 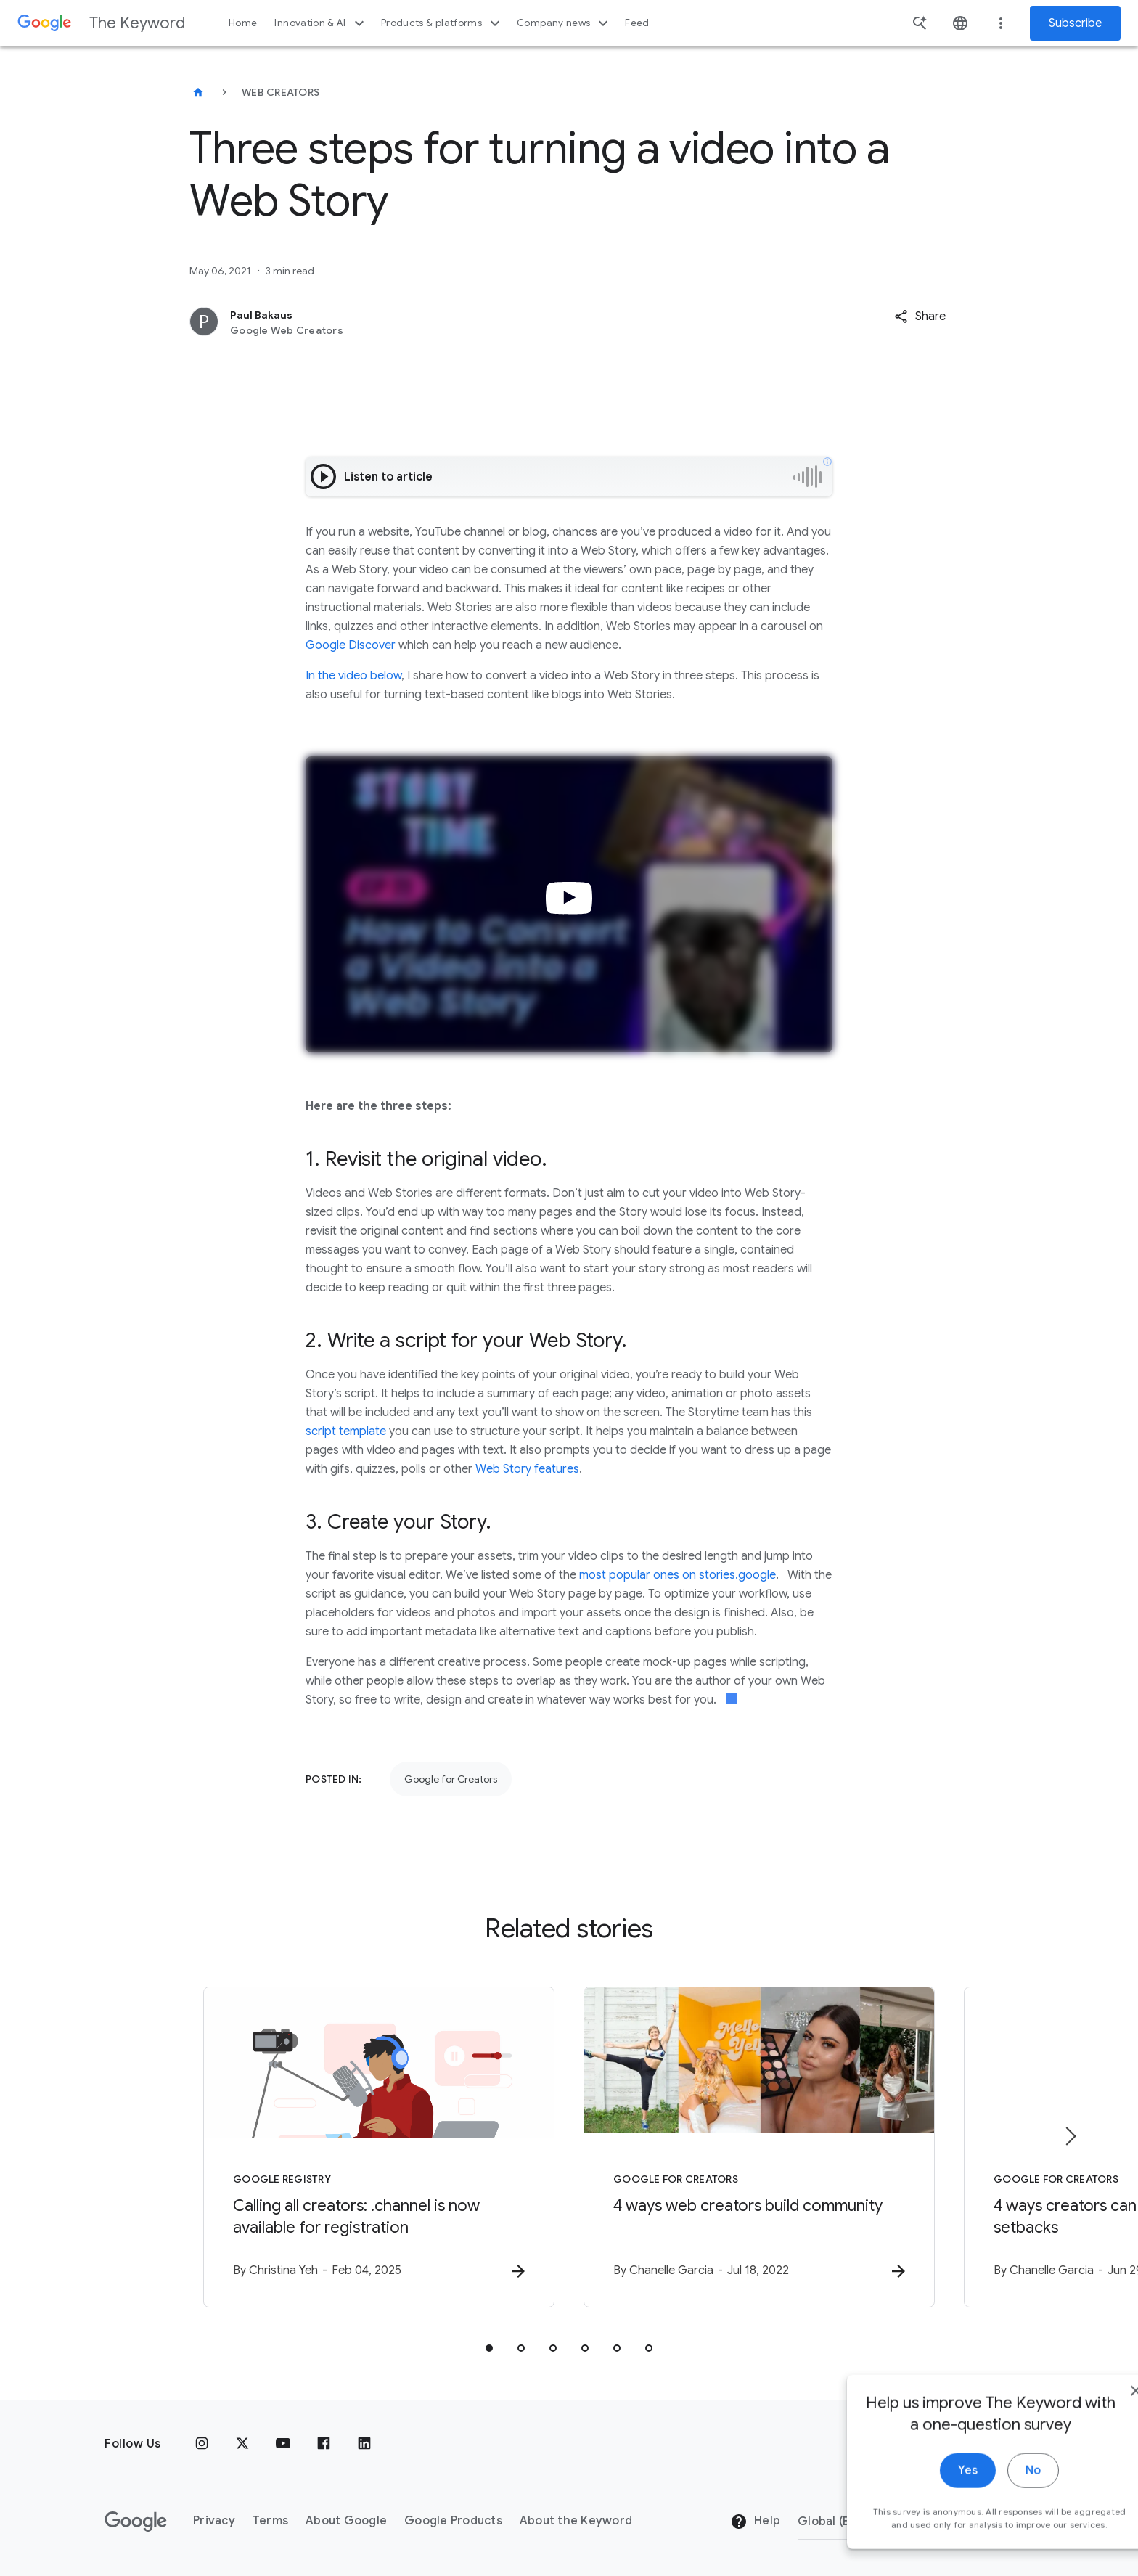 What do you see at coordinates (379, 2147) in the screenshot?
I see `[Google Registry - Calling all creators: .channel is now available for registration -]` at bounding box center [379, 2147].